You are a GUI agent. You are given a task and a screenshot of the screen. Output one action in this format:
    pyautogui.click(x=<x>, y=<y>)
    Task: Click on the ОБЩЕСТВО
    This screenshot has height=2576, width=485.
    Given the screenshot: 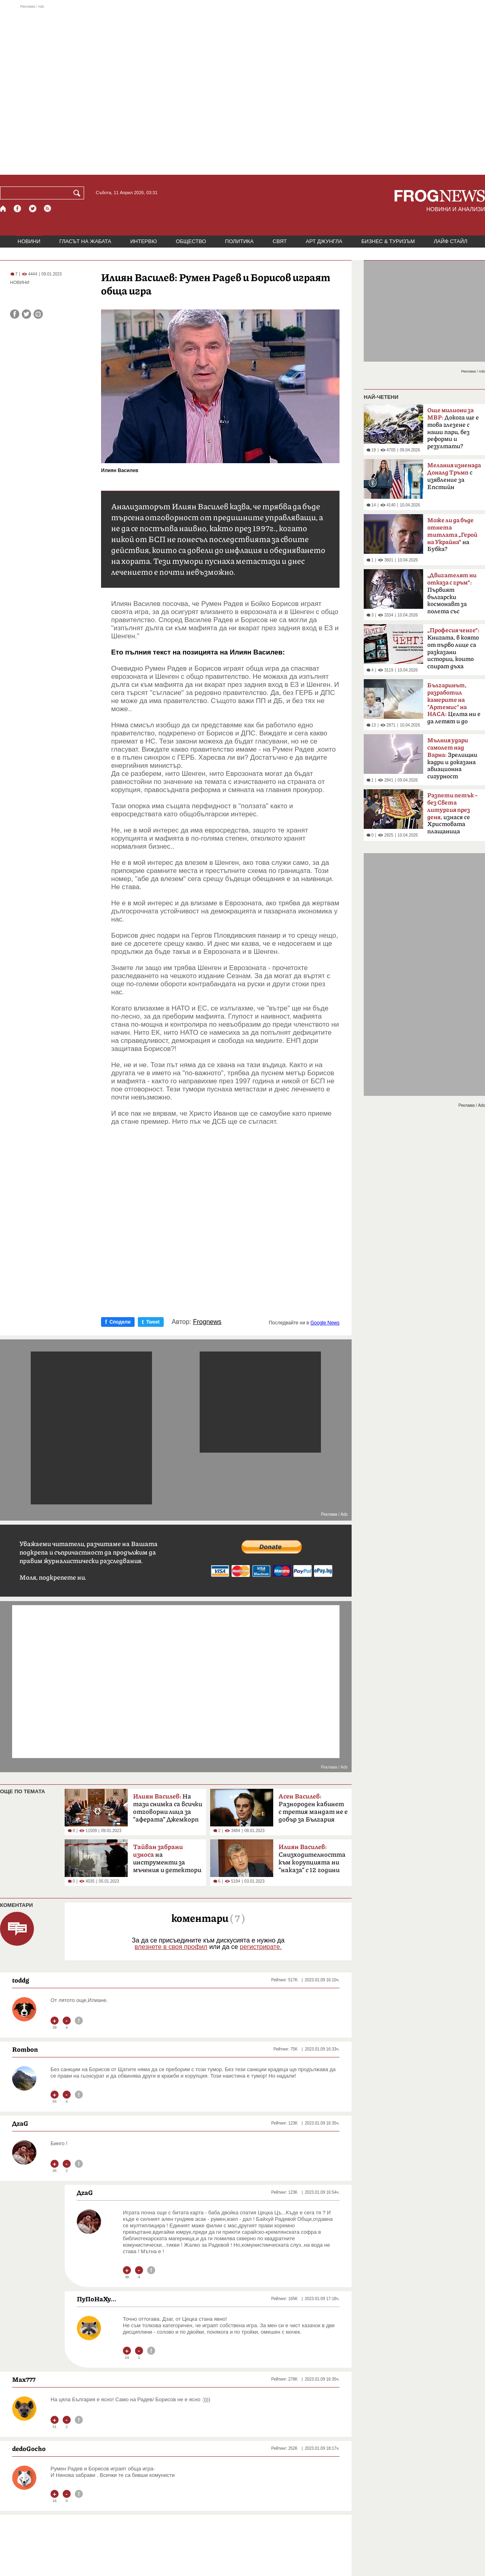 What is the action you would take?
    pyautogui.click(x=191, y=241)
    